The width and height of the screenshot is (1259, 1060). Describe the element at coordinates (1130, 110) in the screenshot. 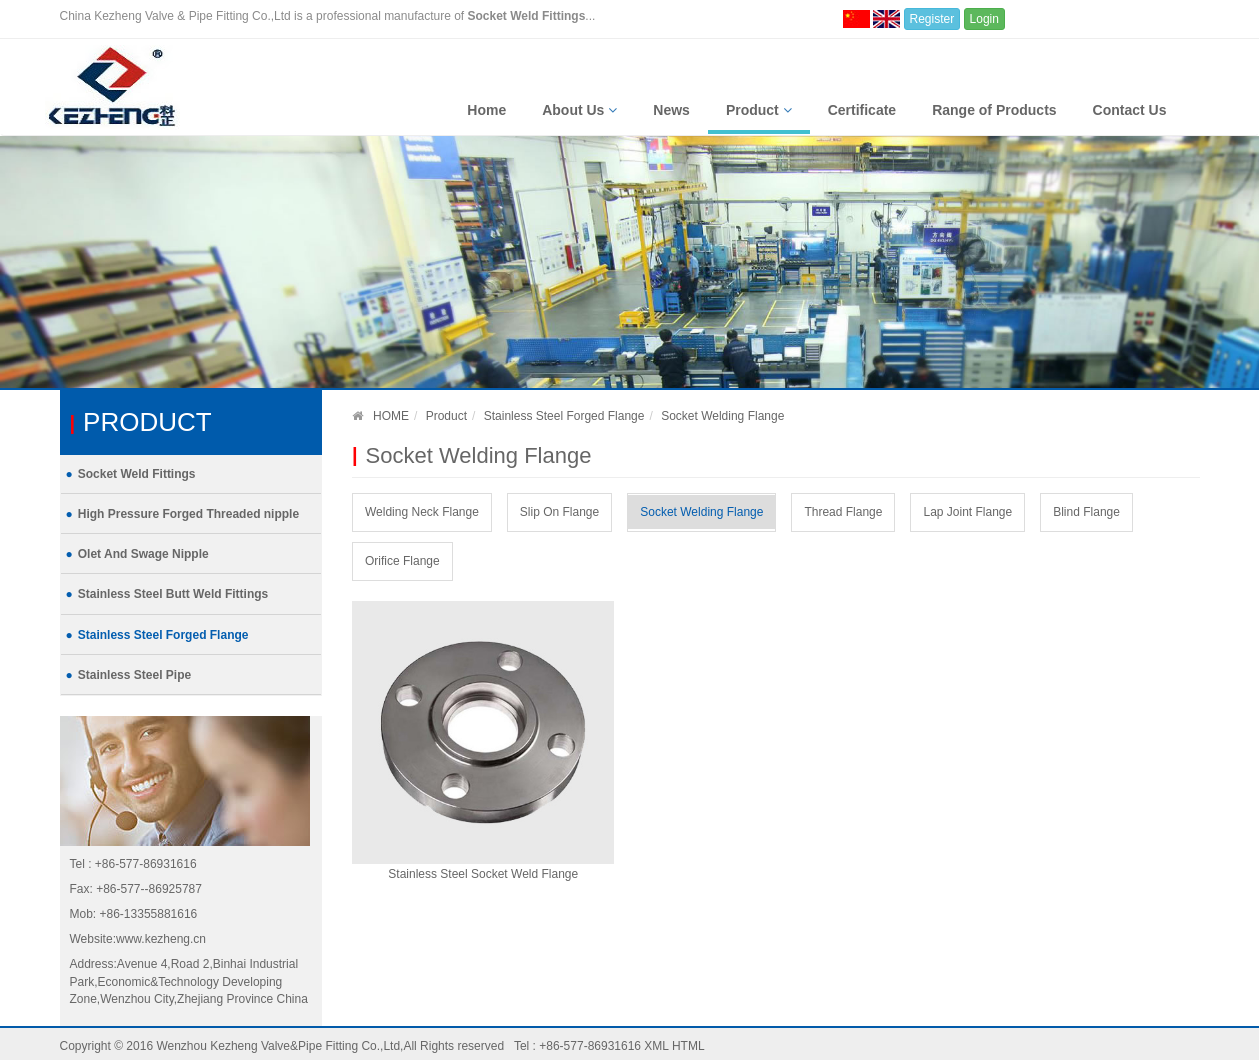

I see `Contact Us` at that location.